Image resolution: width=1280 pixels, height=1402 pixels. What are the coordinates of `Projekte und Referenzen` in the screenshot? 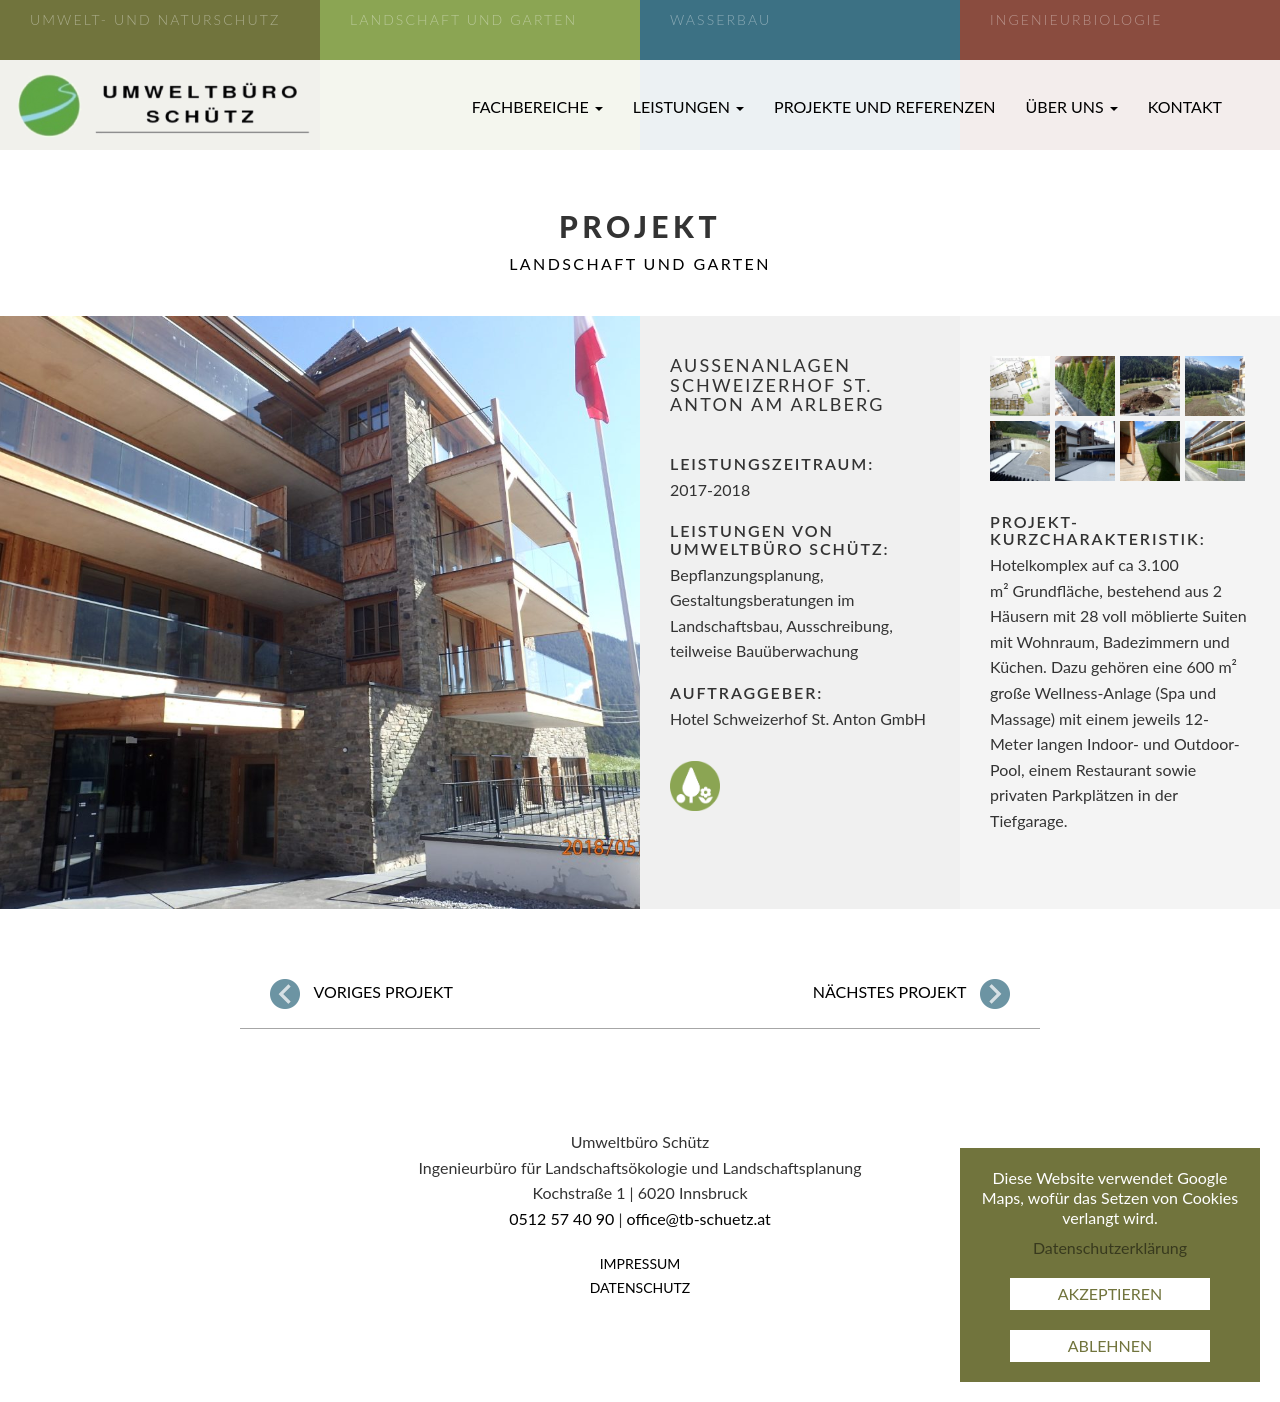 It's located at (885, 106).